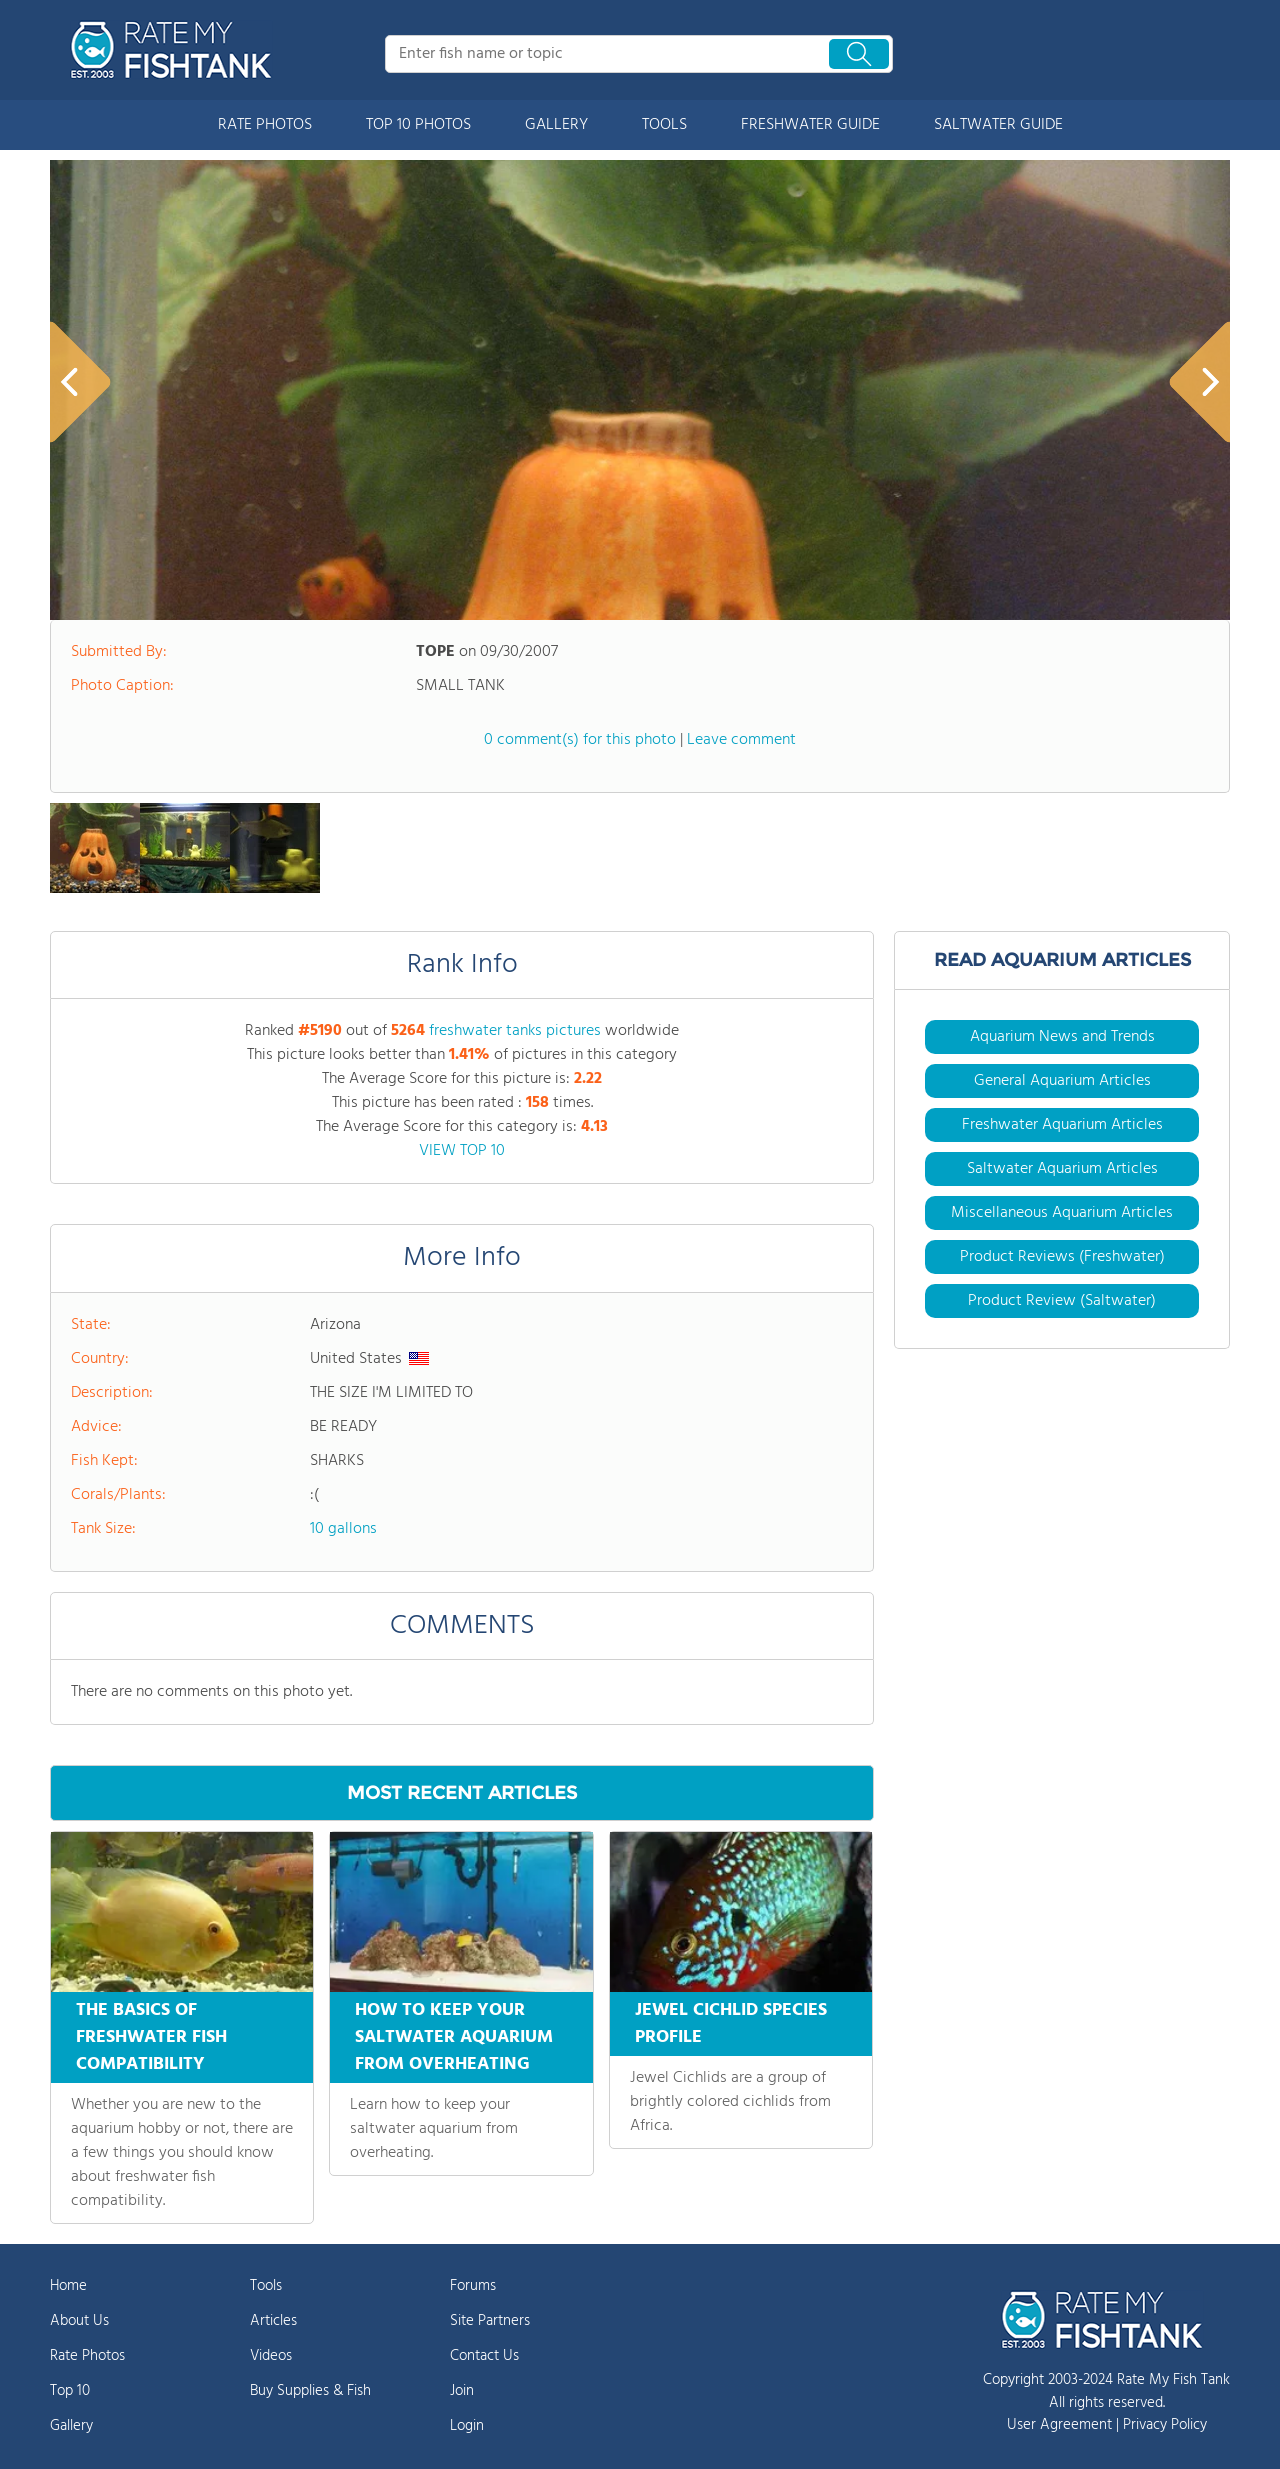 This screenshot has width=1280, height=2469. Describe the element at coordinates (462, 1151) in the screenshot. I see `VIEW TOP 10` at that location.